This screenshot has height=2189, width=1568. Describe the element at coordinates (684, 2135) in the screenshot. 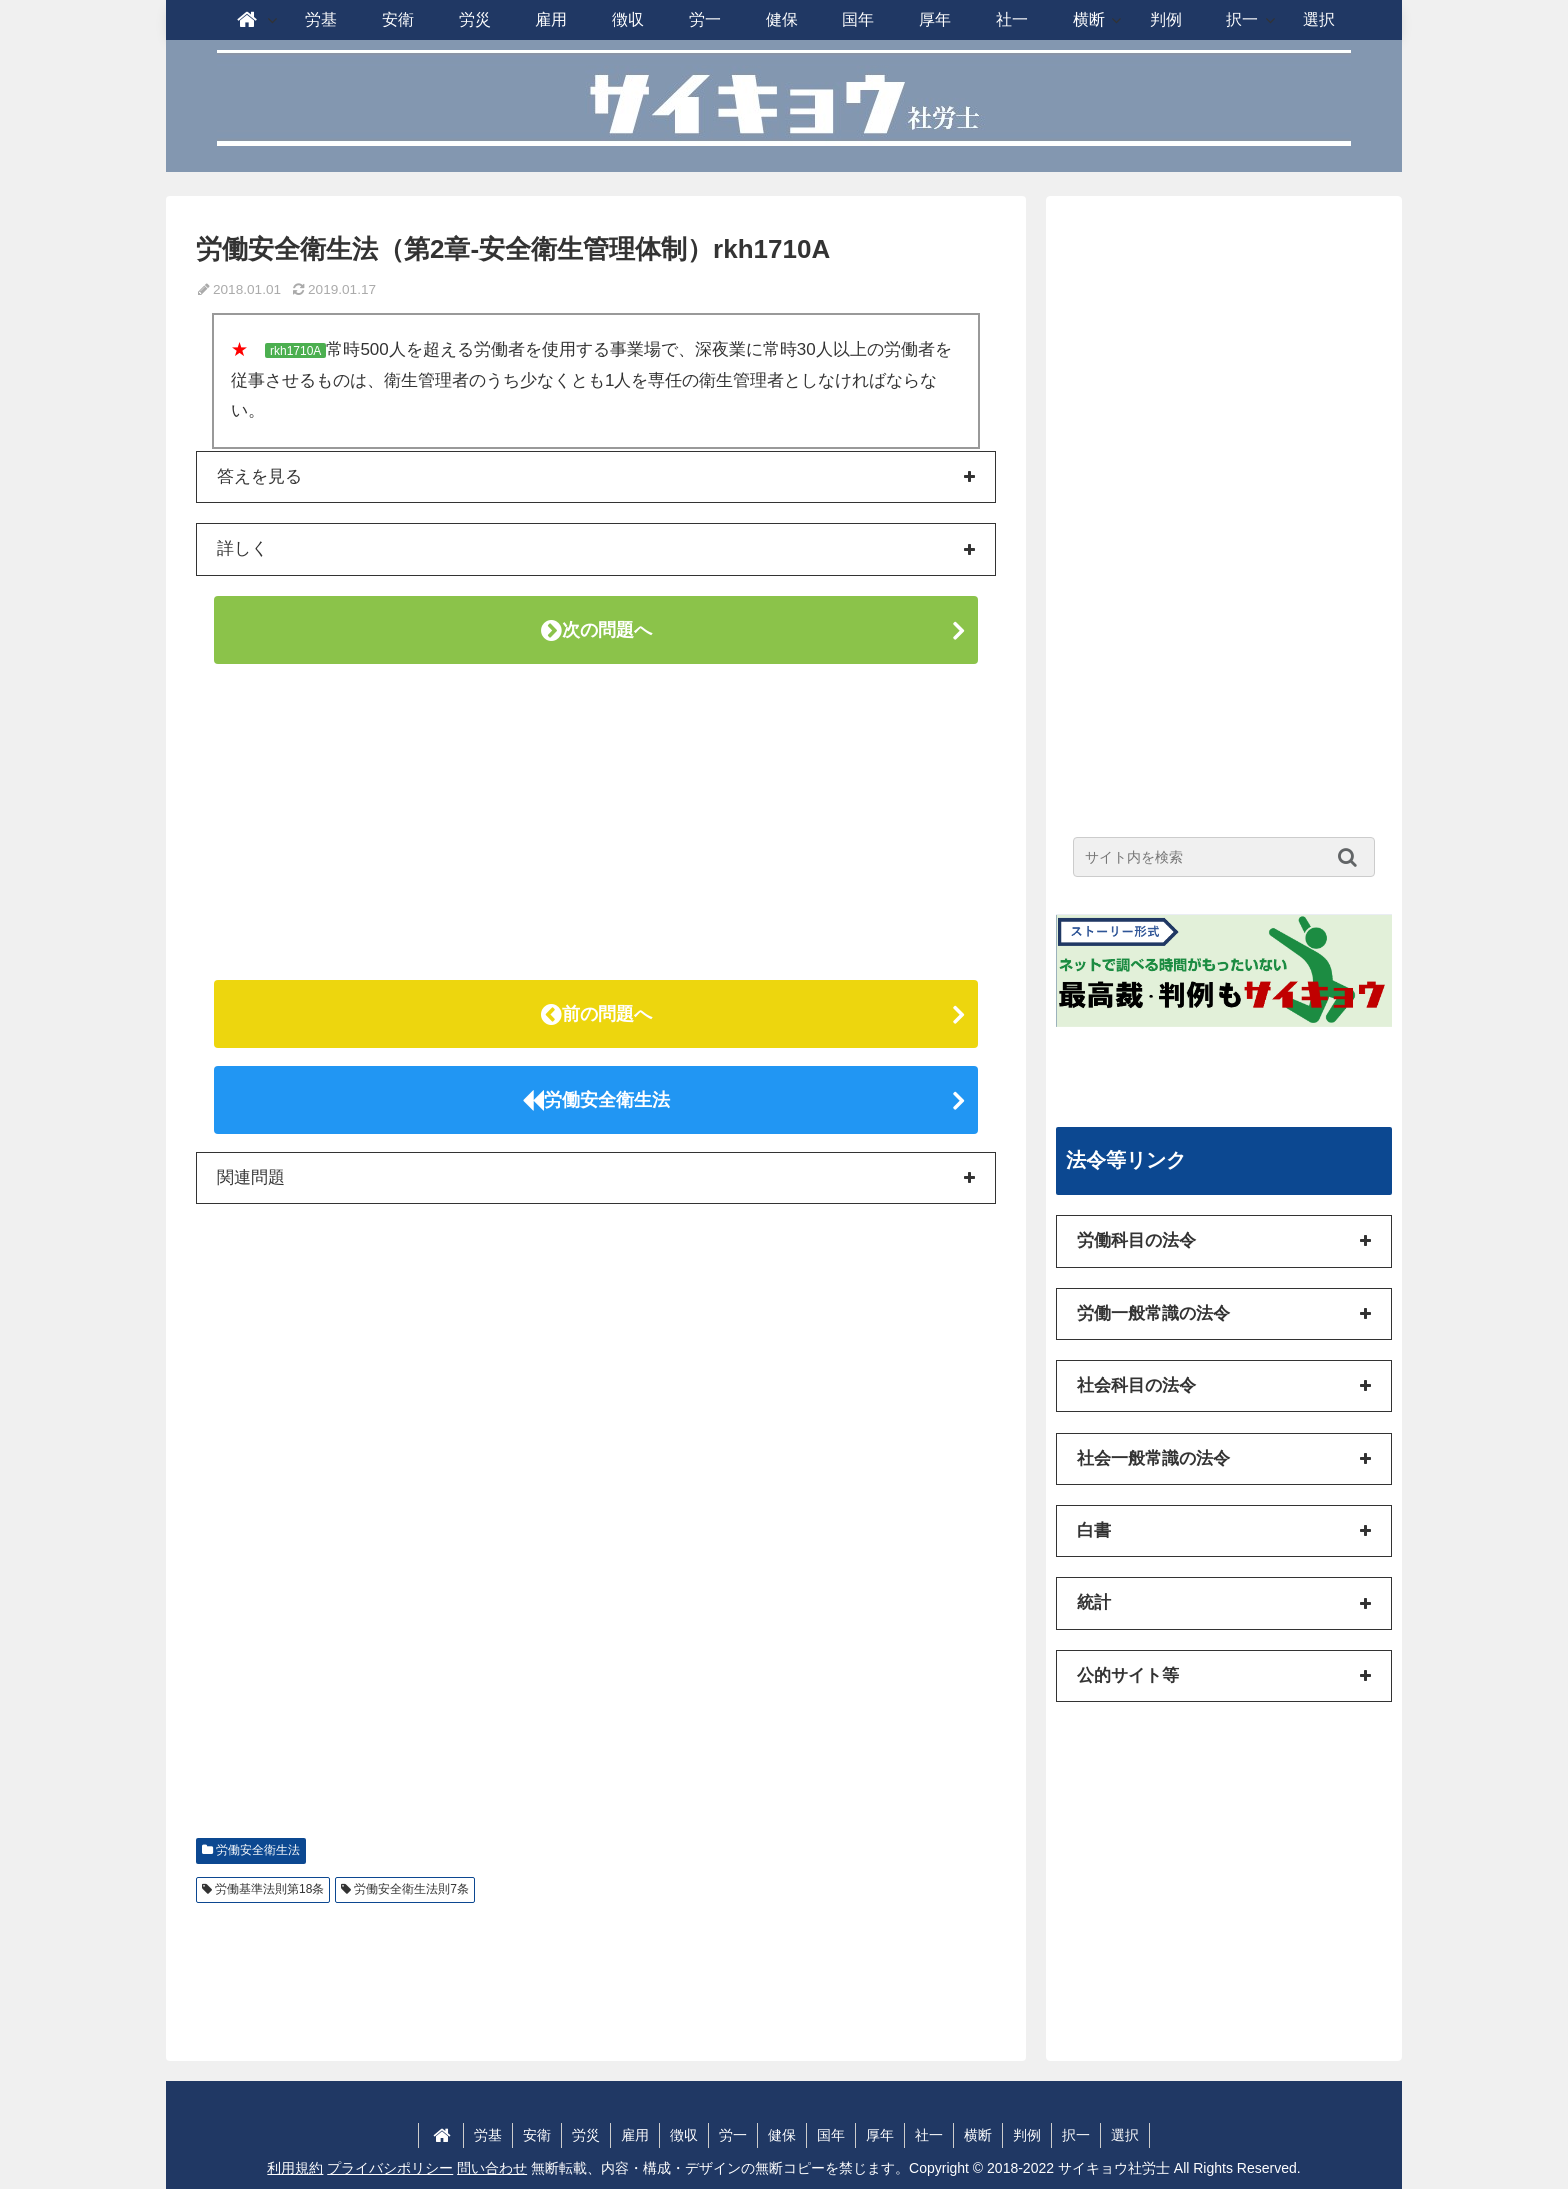

I see `徴収` at that location.